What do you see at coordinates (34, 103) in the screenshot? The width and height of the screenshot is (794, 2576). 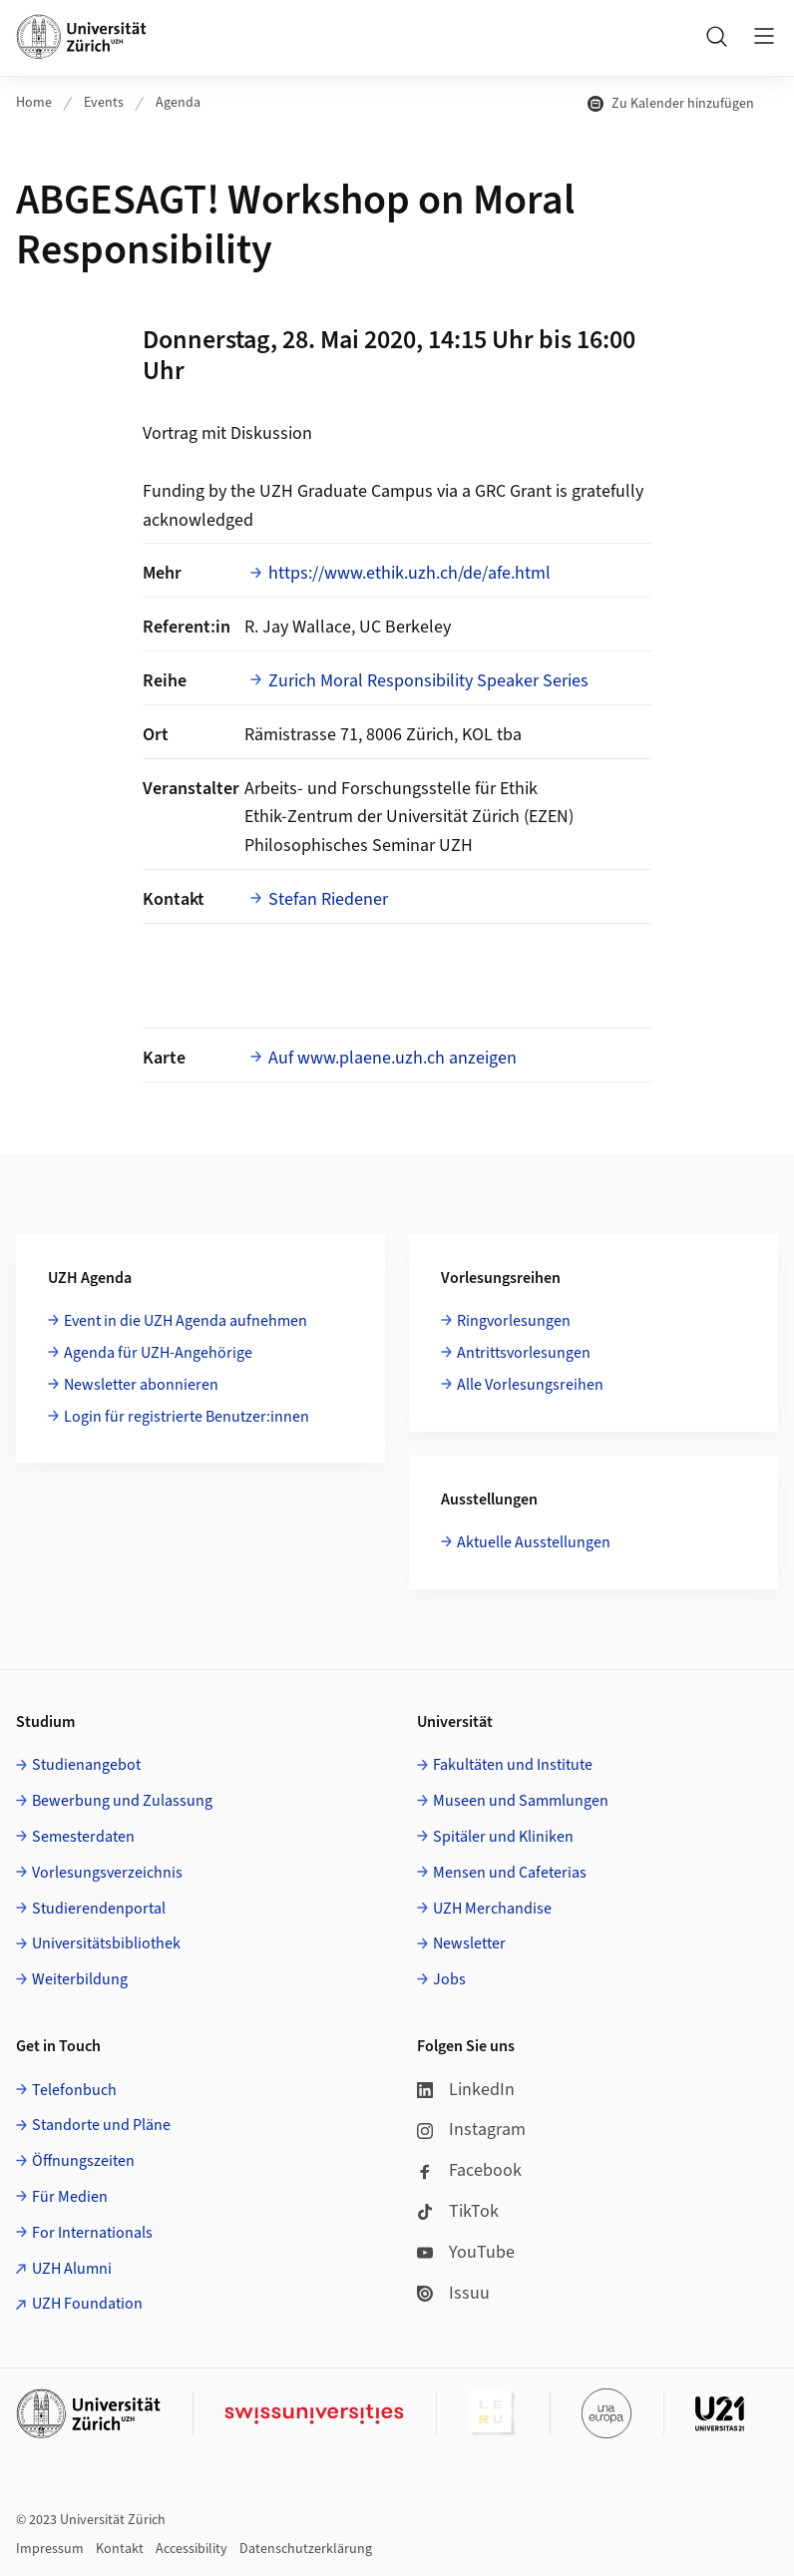 I see `Home` at bounding box center [34, 103].